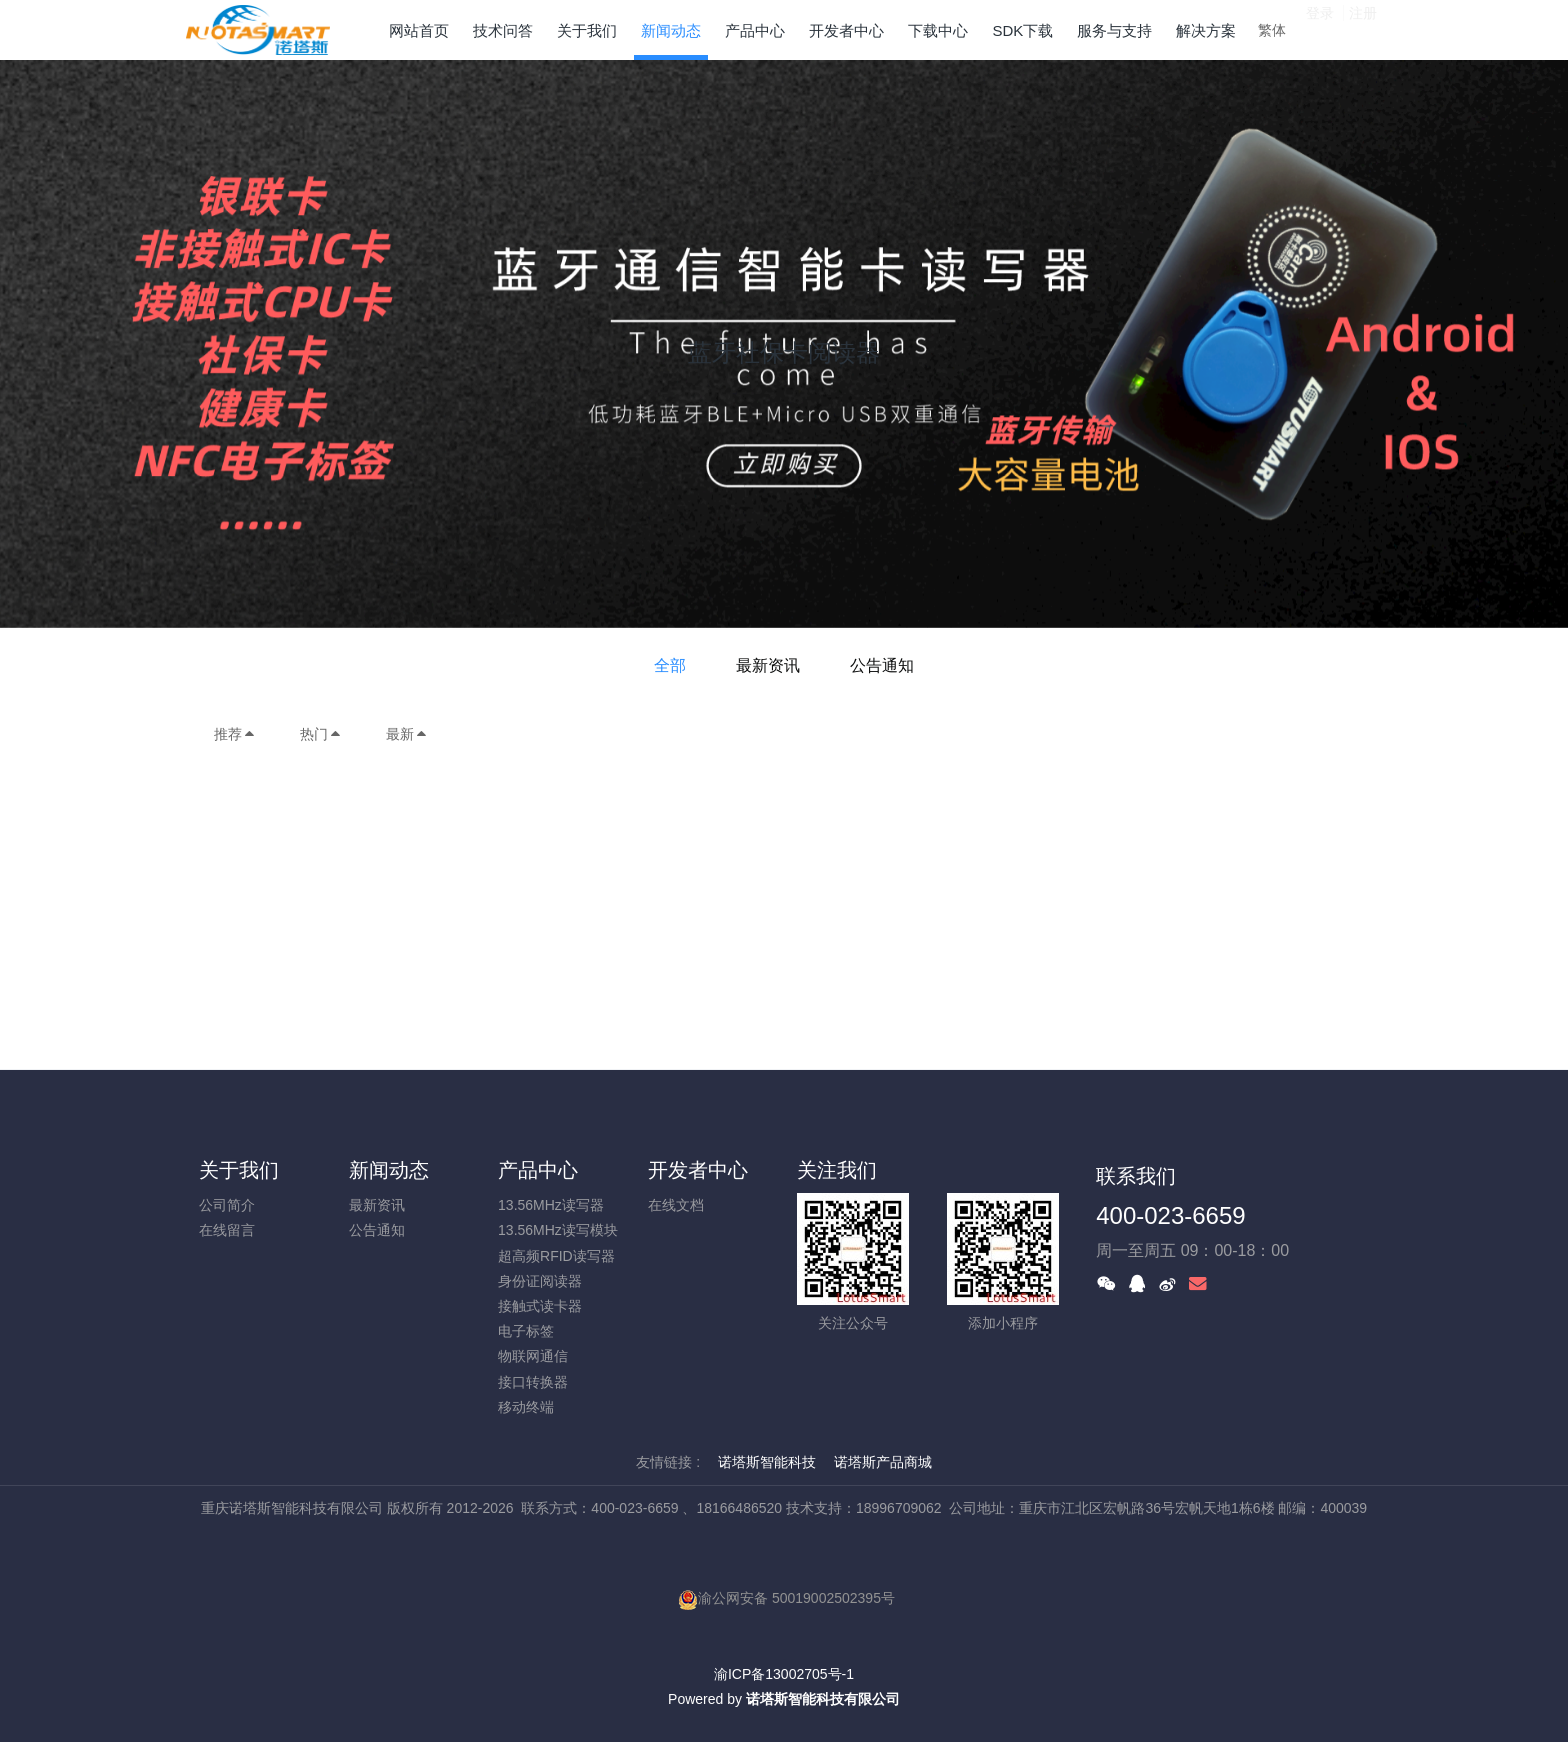 The width and height of the screenshot is (1568, 1742). I want to click on 公司简介, so click(227, 1205).